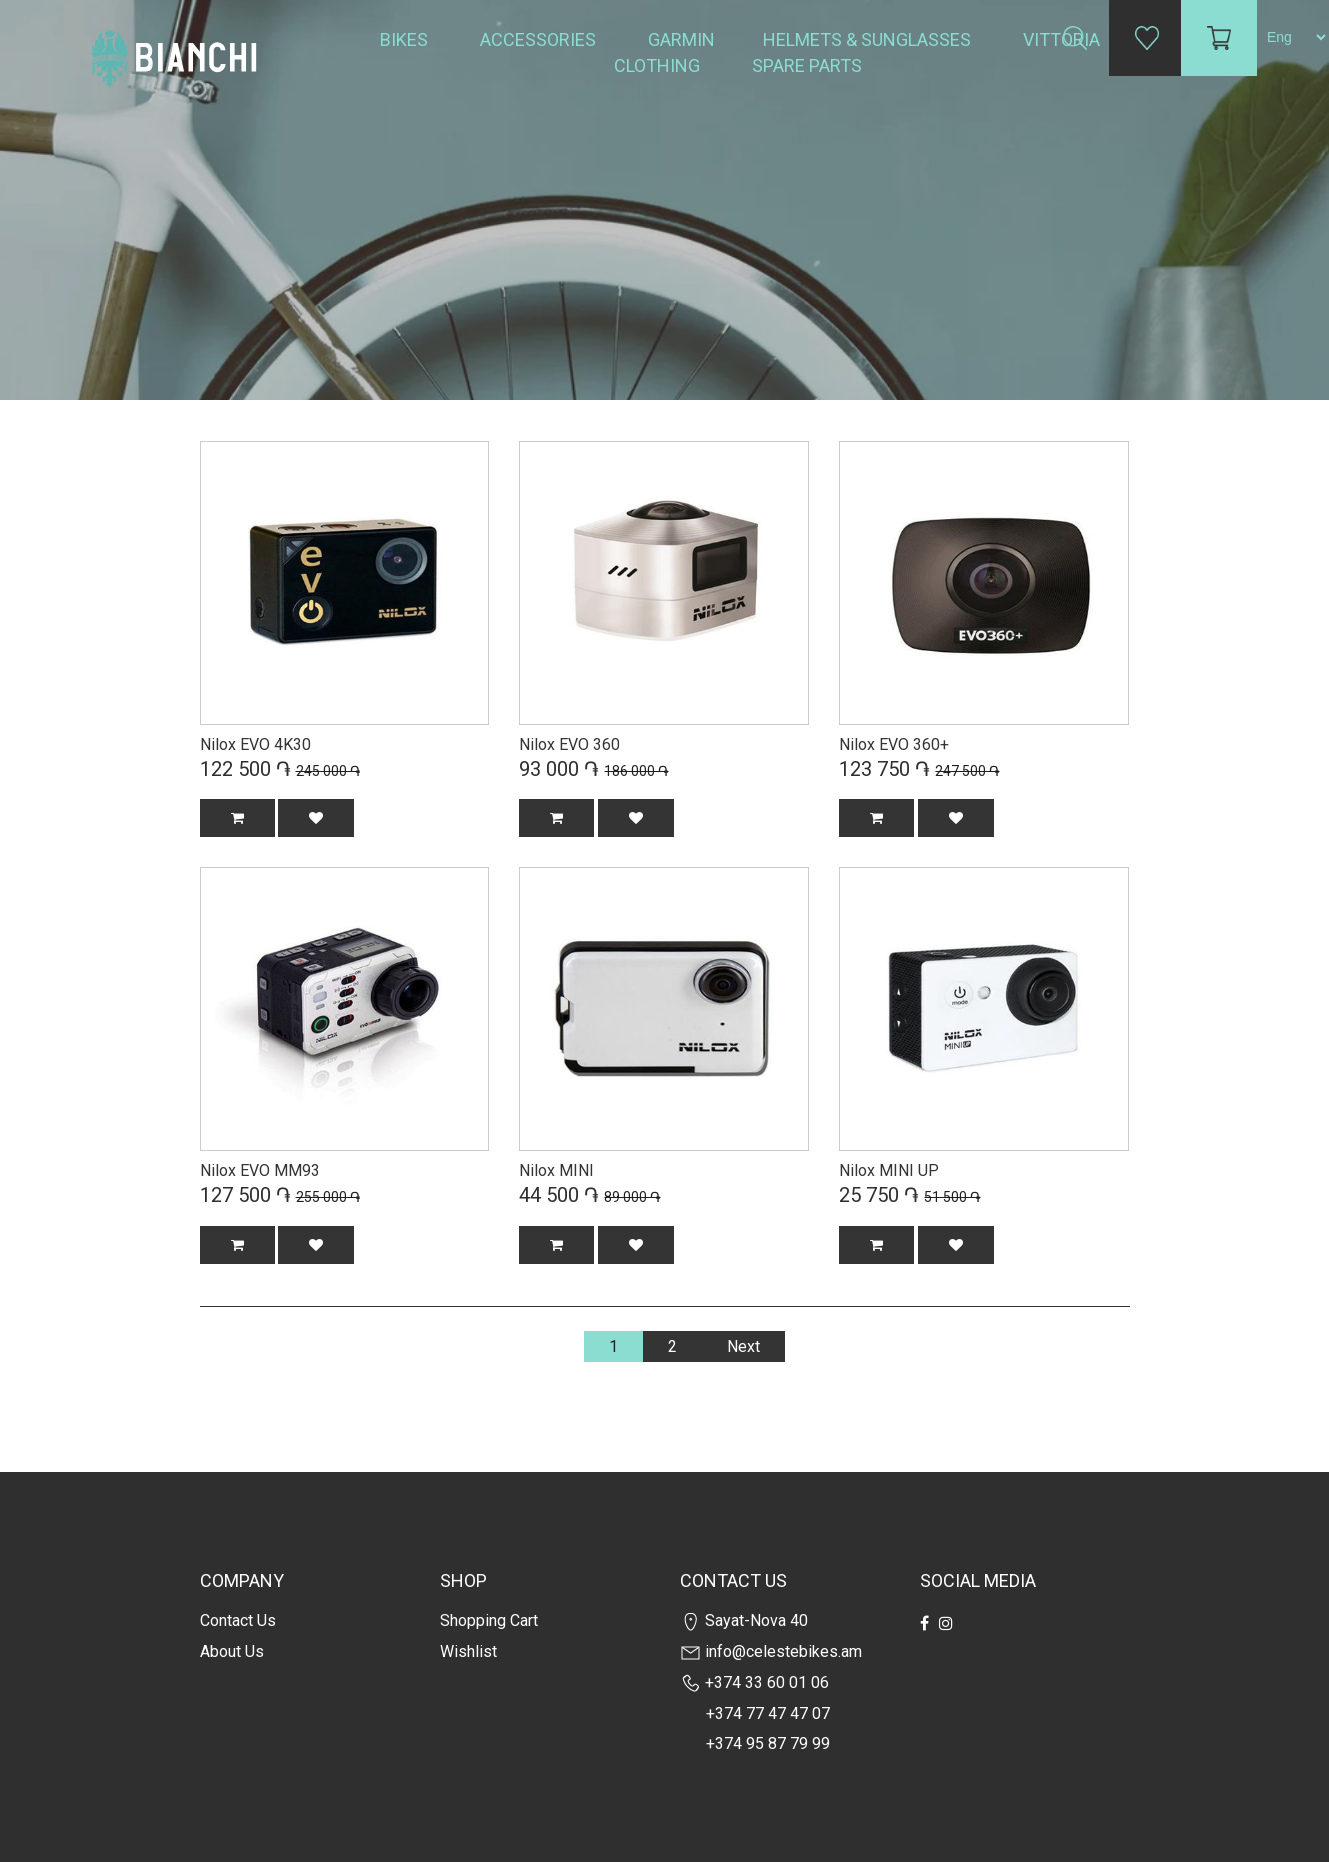  I want to click on Nilox EVO MM93, so click(260, 1170).